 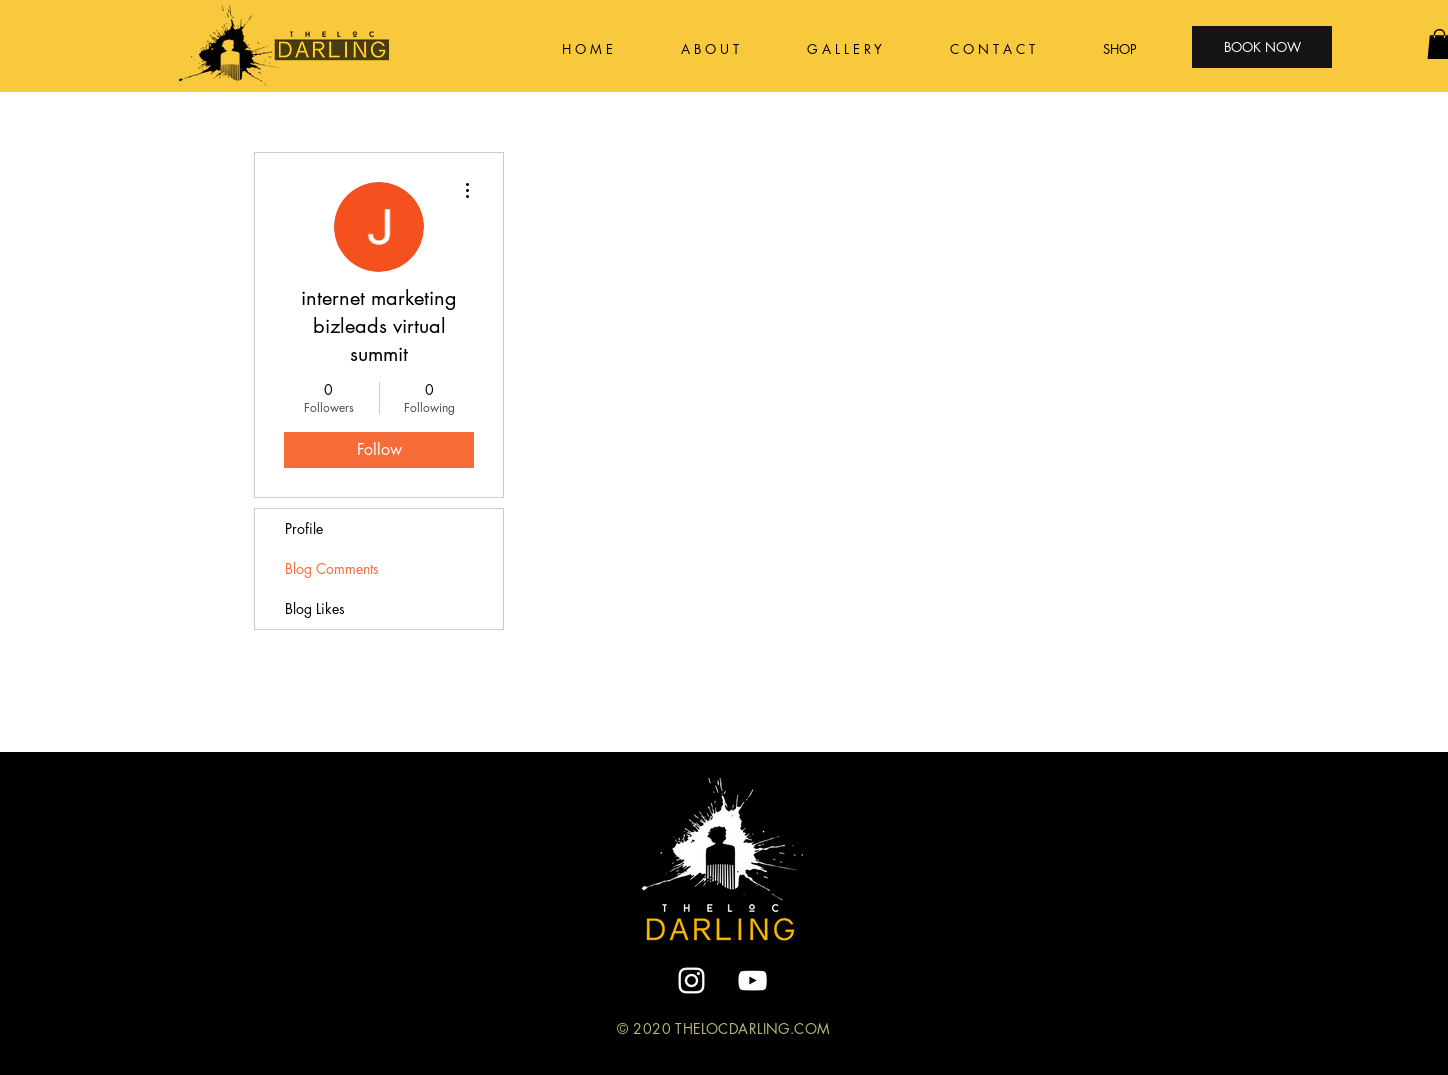 What do you see at coordinates (332, 568) in the screenshot?
I see `Blog Comments` at bounding box center [332, 568].